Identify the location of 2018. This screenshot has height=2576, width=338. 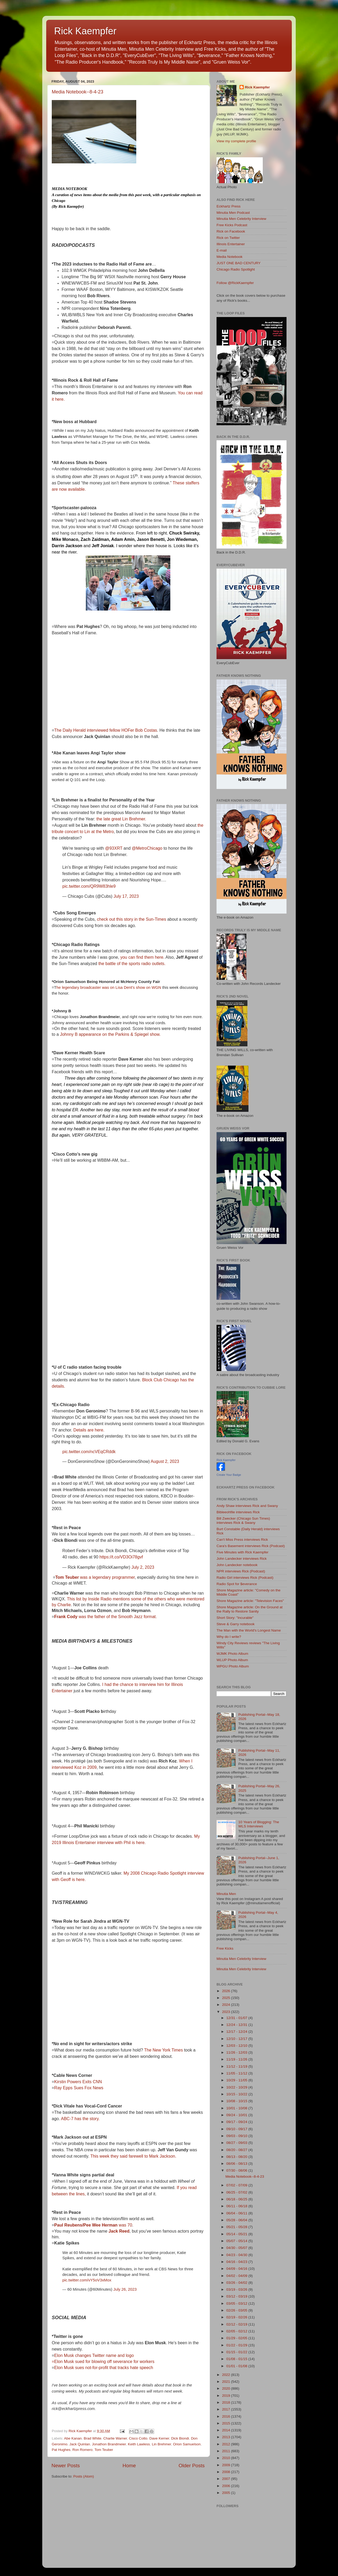
(226, 2402).